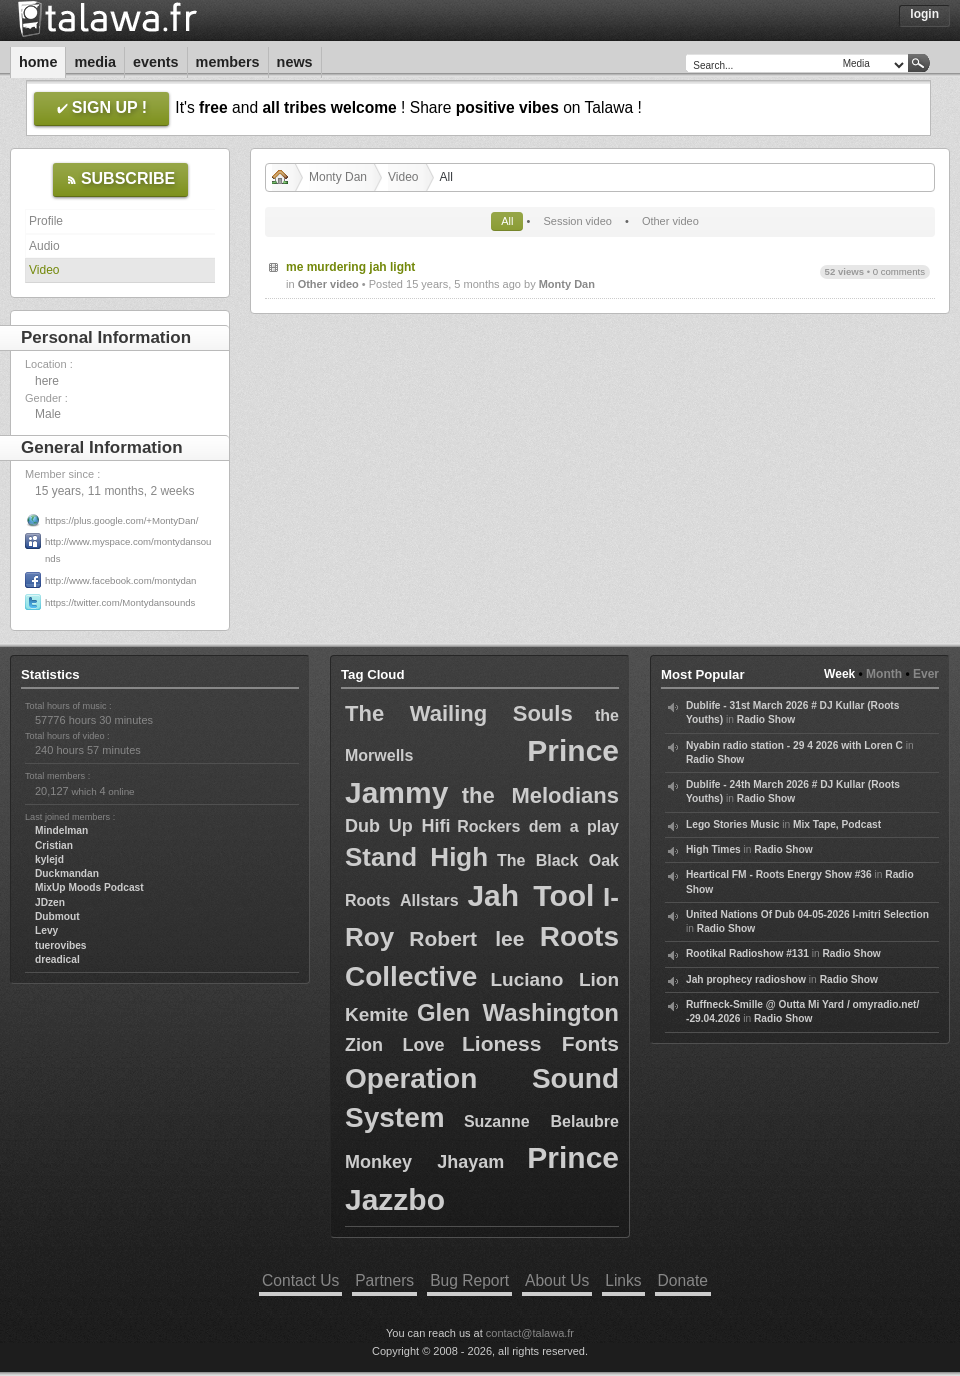 This screenshot has width=960, height=1376. What do you see at coordinates (57, 959) in the screenshot?
I see `dreadical` at bounding box center [57, 959].